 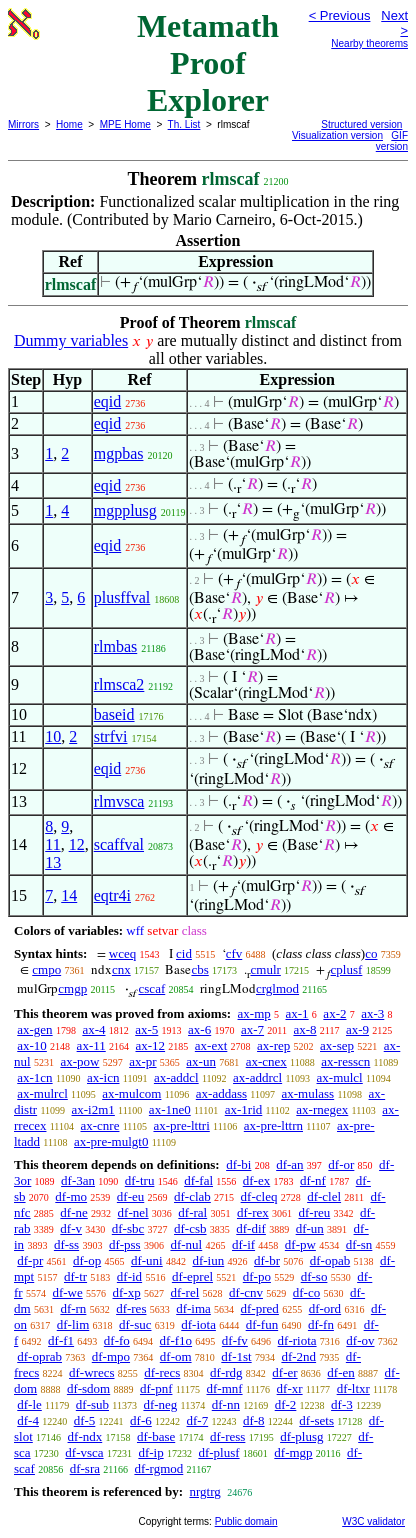 What do you see at coordinates (227, 1436) in the screenshot?
I see `df-ress` at bounding box center [227, 1436].